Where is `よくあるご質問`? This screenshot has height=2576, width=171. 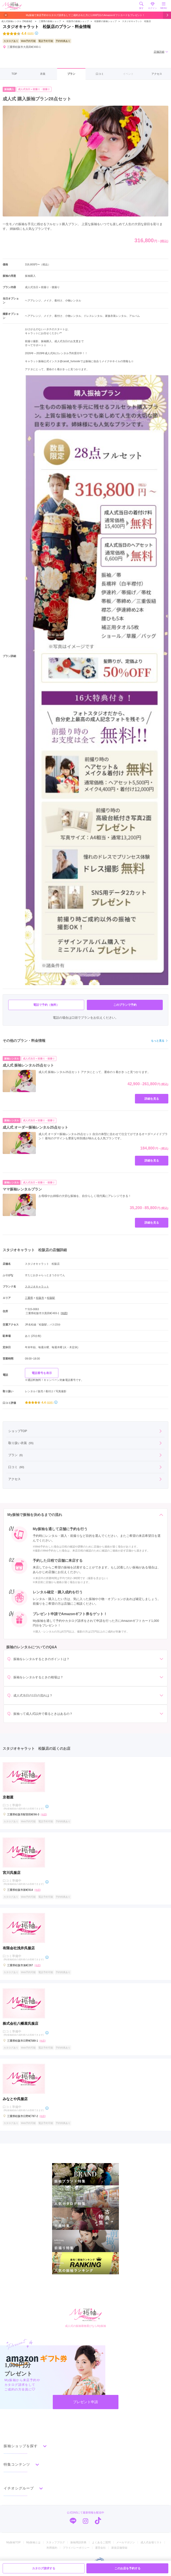 よくあるご質問 is located at coordinates (101, 2542).